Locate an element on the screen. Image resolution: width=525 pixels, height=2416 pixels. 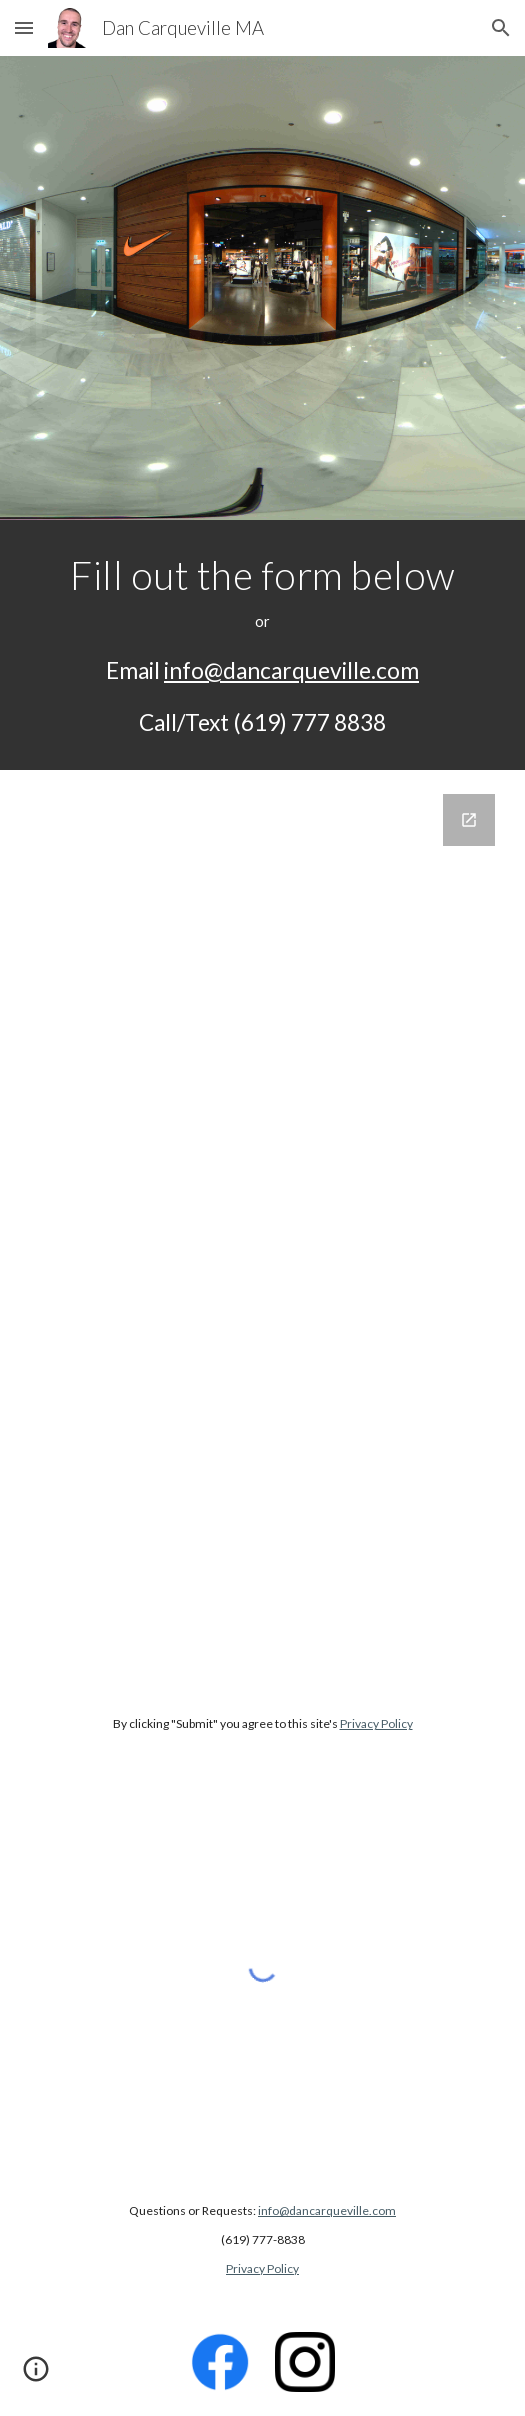
info@dancarqueville.com is located at coordinates (291, 670).